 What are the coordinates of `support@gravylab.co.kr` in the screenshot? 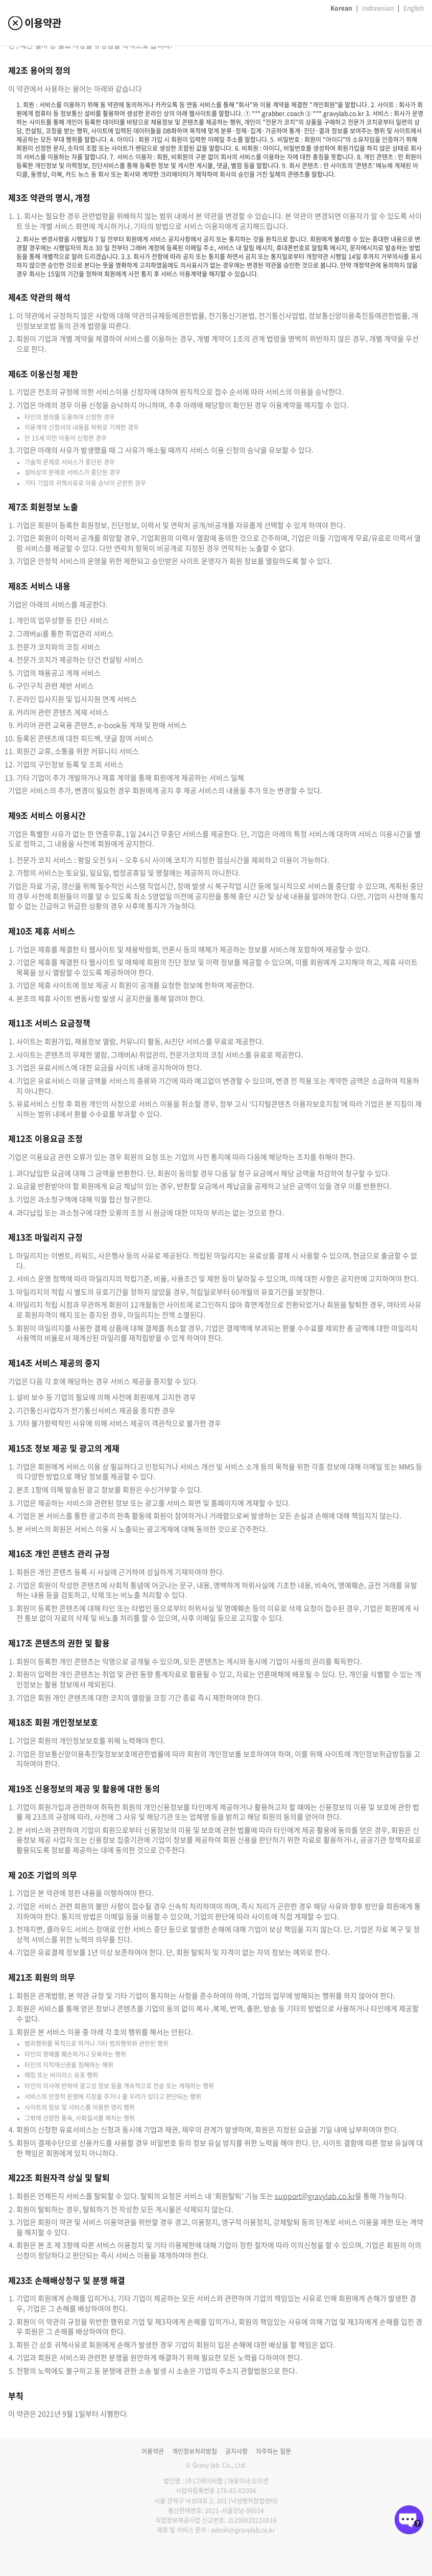 It's located at (315, 2196).